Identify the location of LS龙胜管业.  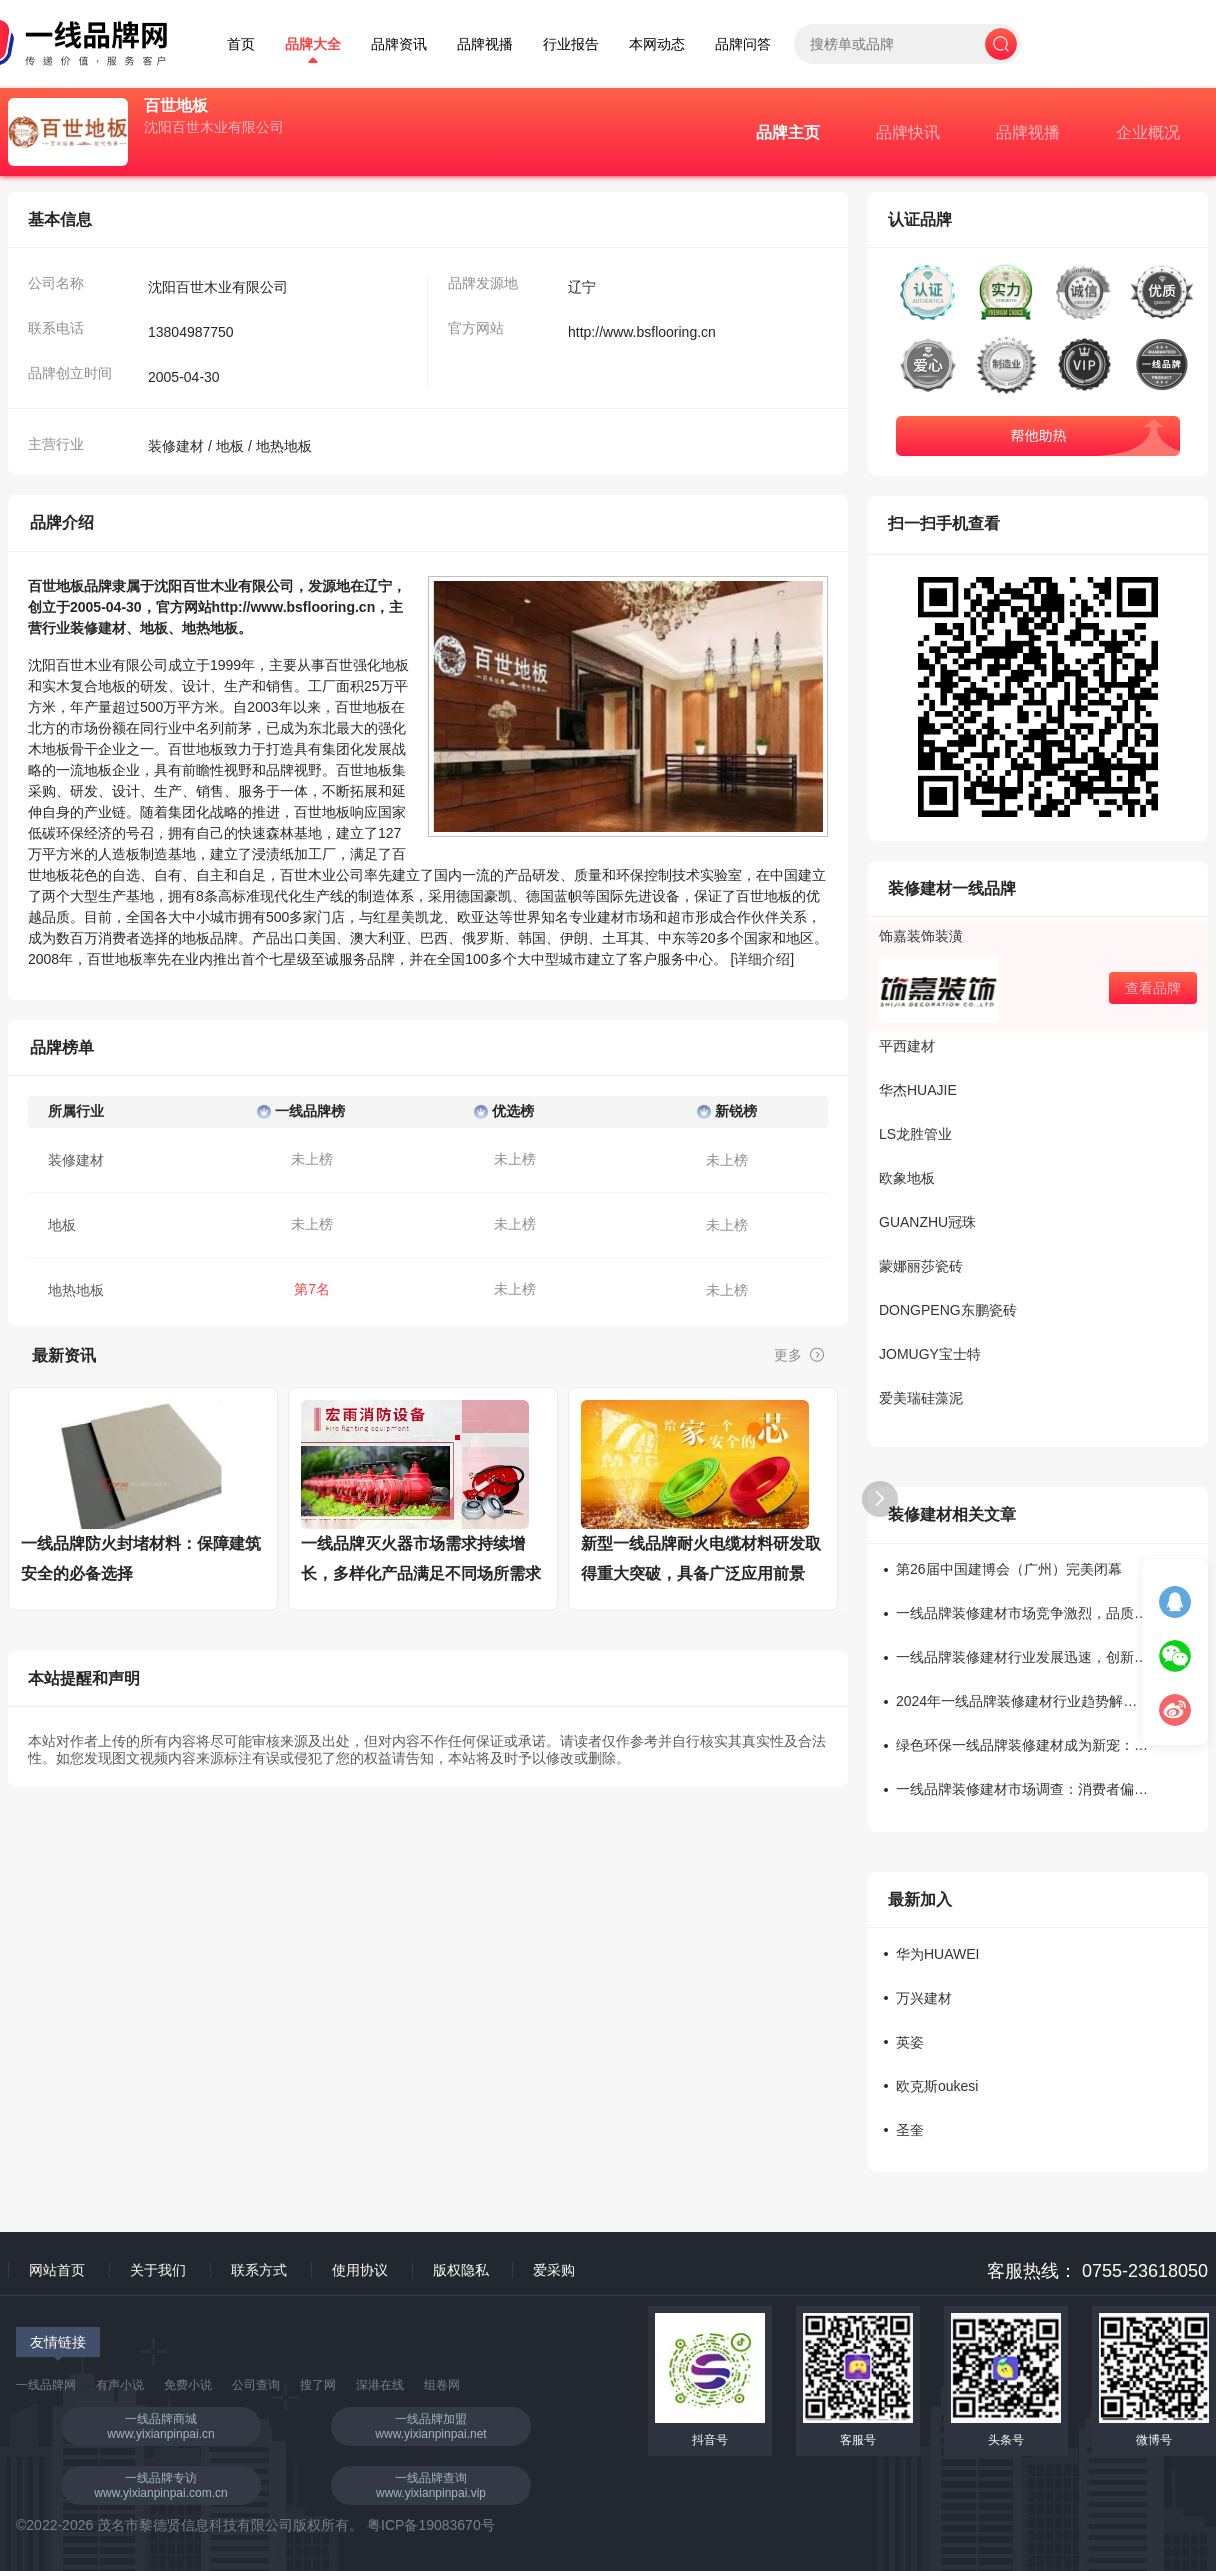
(915, 1134).